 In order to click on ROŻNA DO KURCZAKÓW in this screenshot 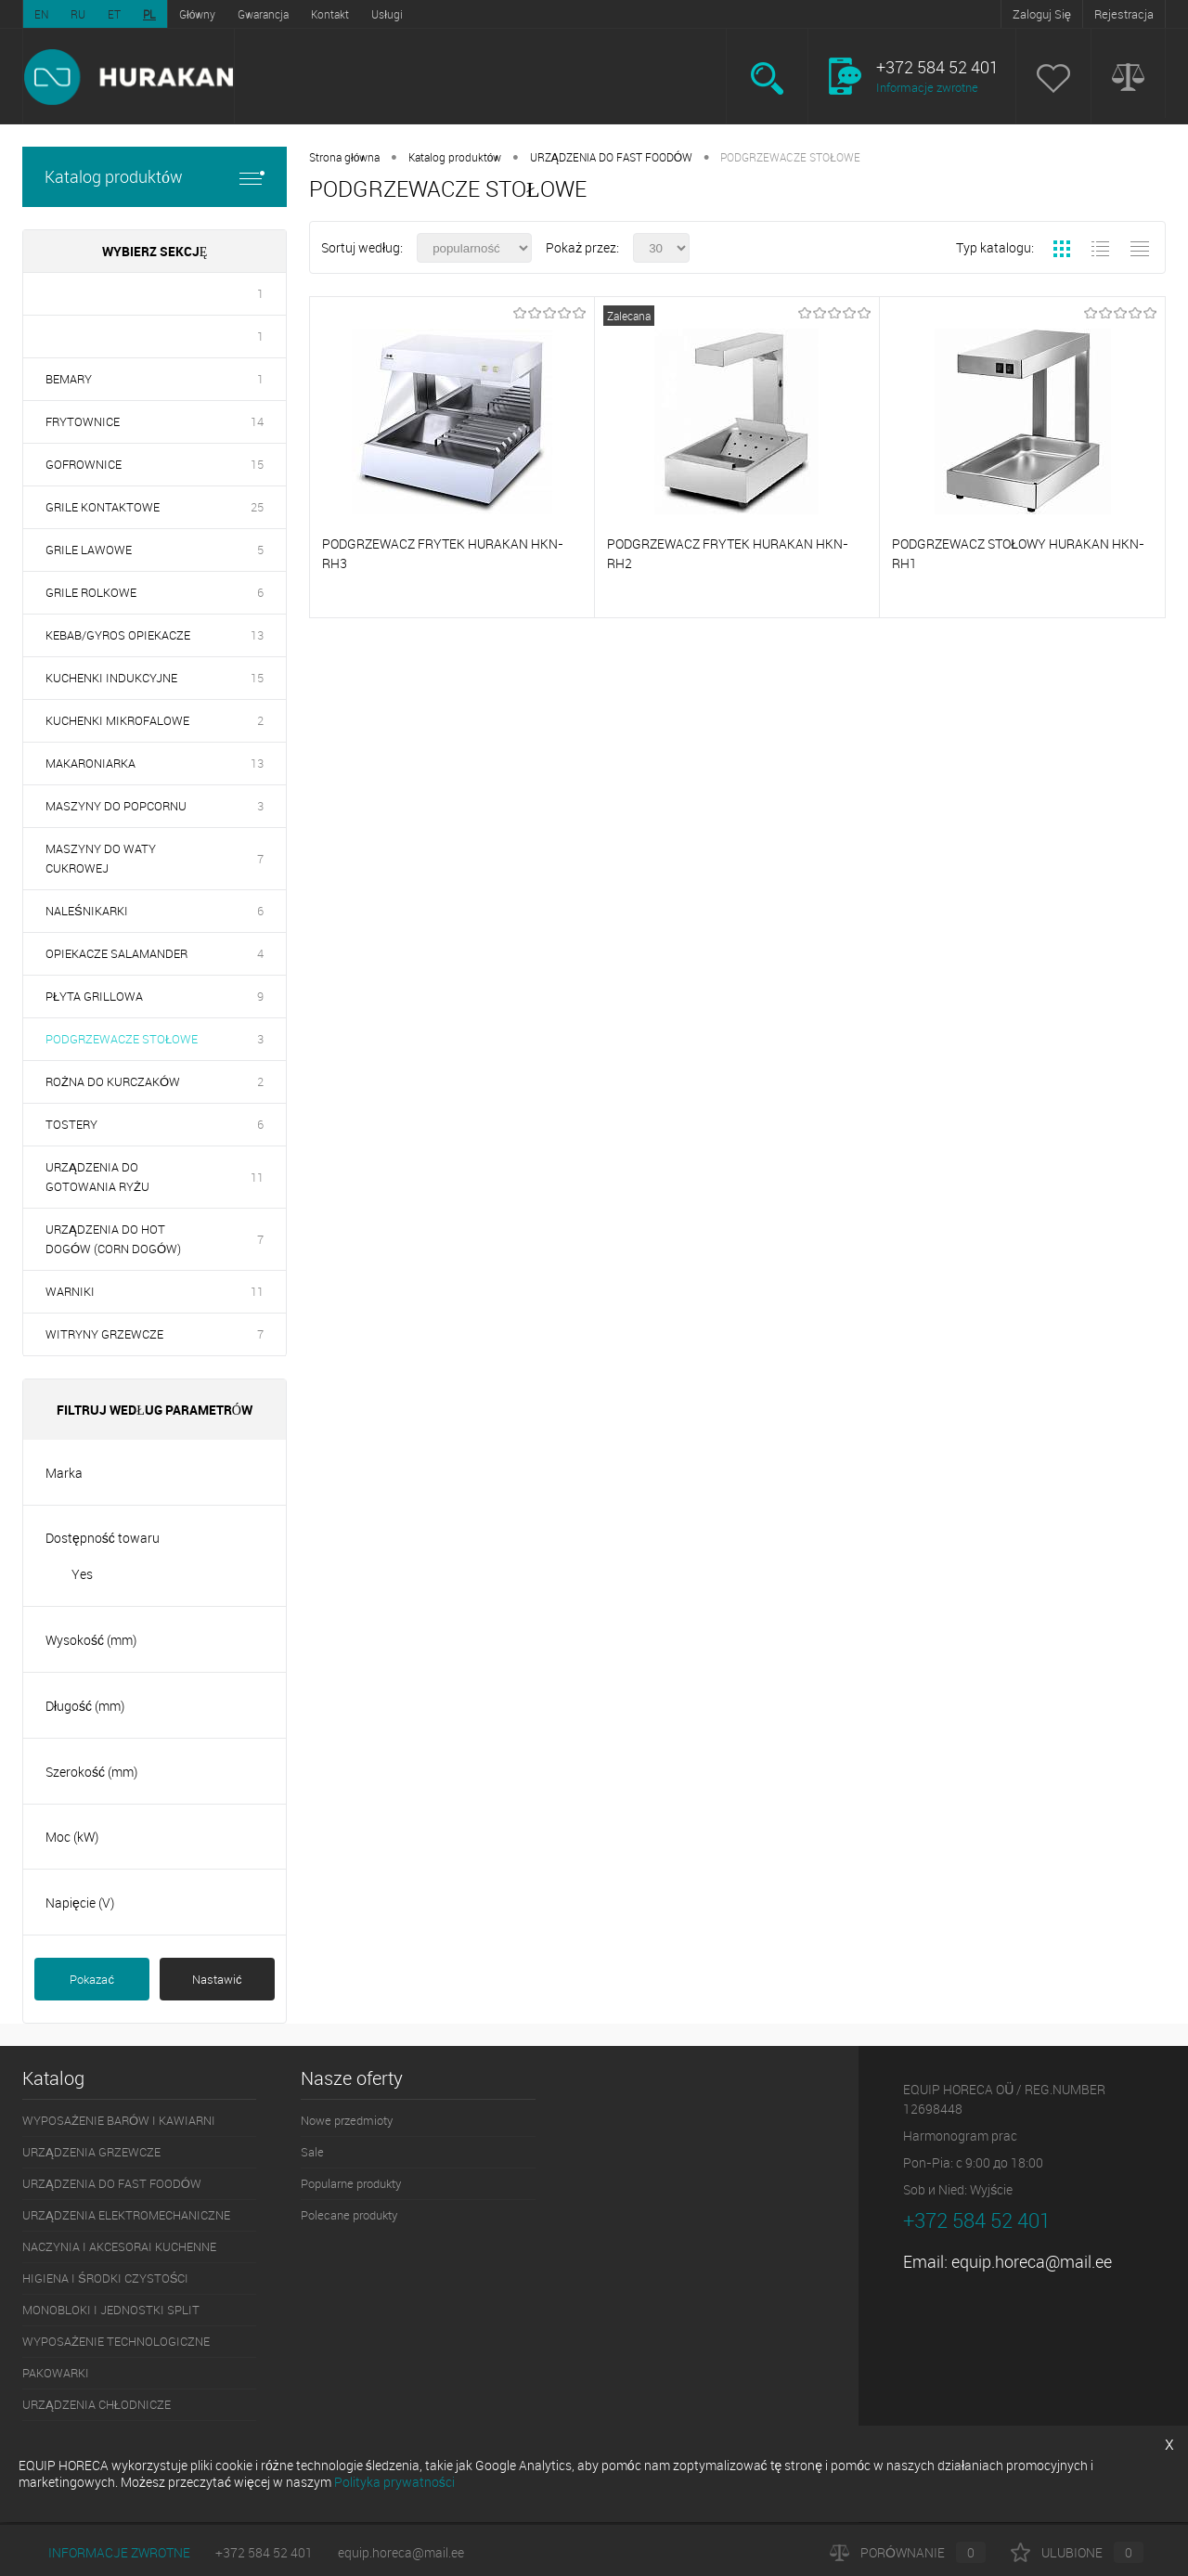, I will do `click(112, 1081)`.